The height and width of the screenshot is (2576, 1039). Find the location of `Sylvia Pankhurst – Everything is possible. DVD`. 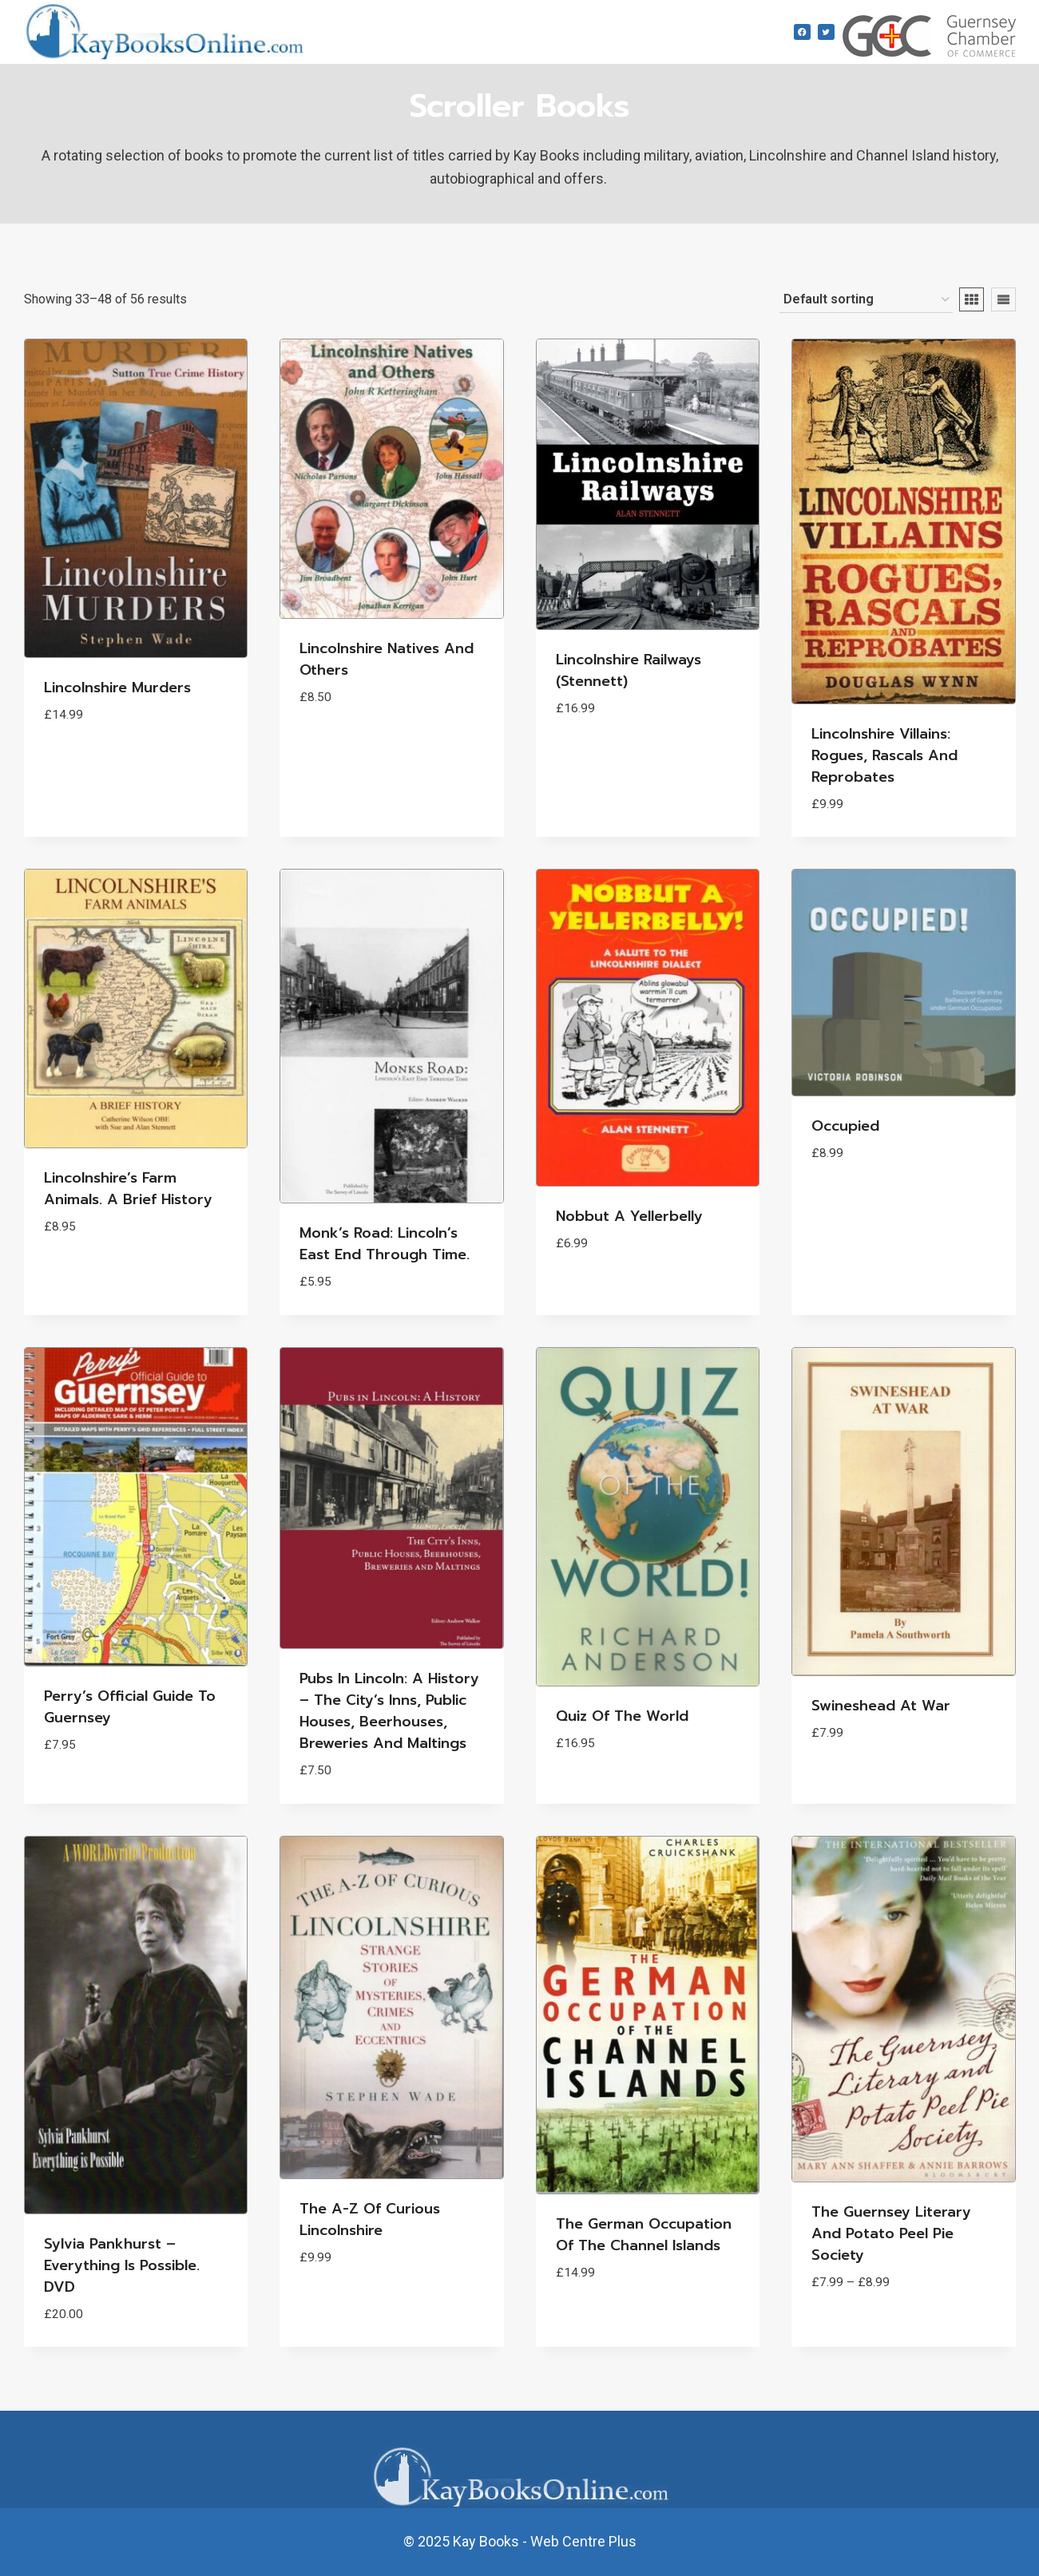

Sylvia Pankhurst – Everything is possible. DVD is located at coordinates (122, 2265).